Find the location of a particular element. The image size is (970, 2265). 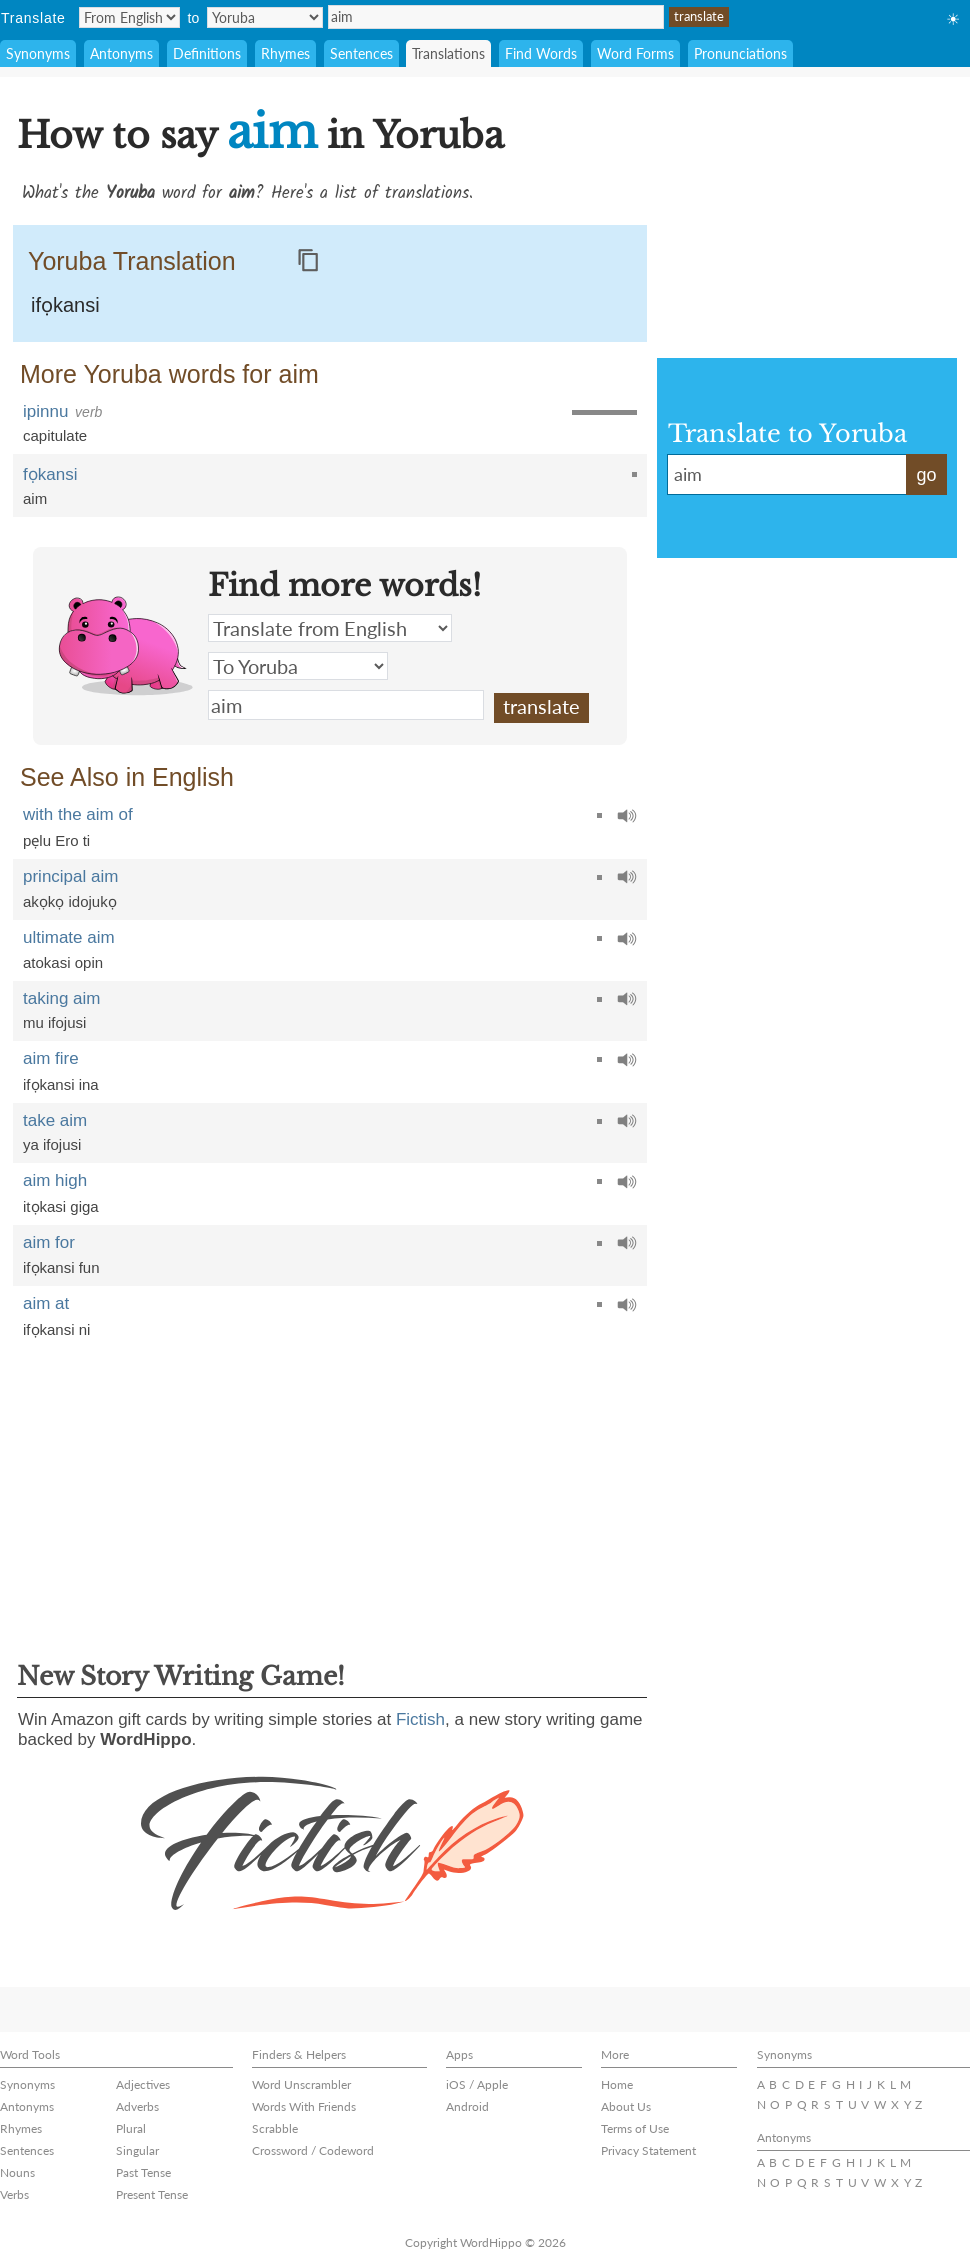

Pronunciations is located at coordinates (740, 53).